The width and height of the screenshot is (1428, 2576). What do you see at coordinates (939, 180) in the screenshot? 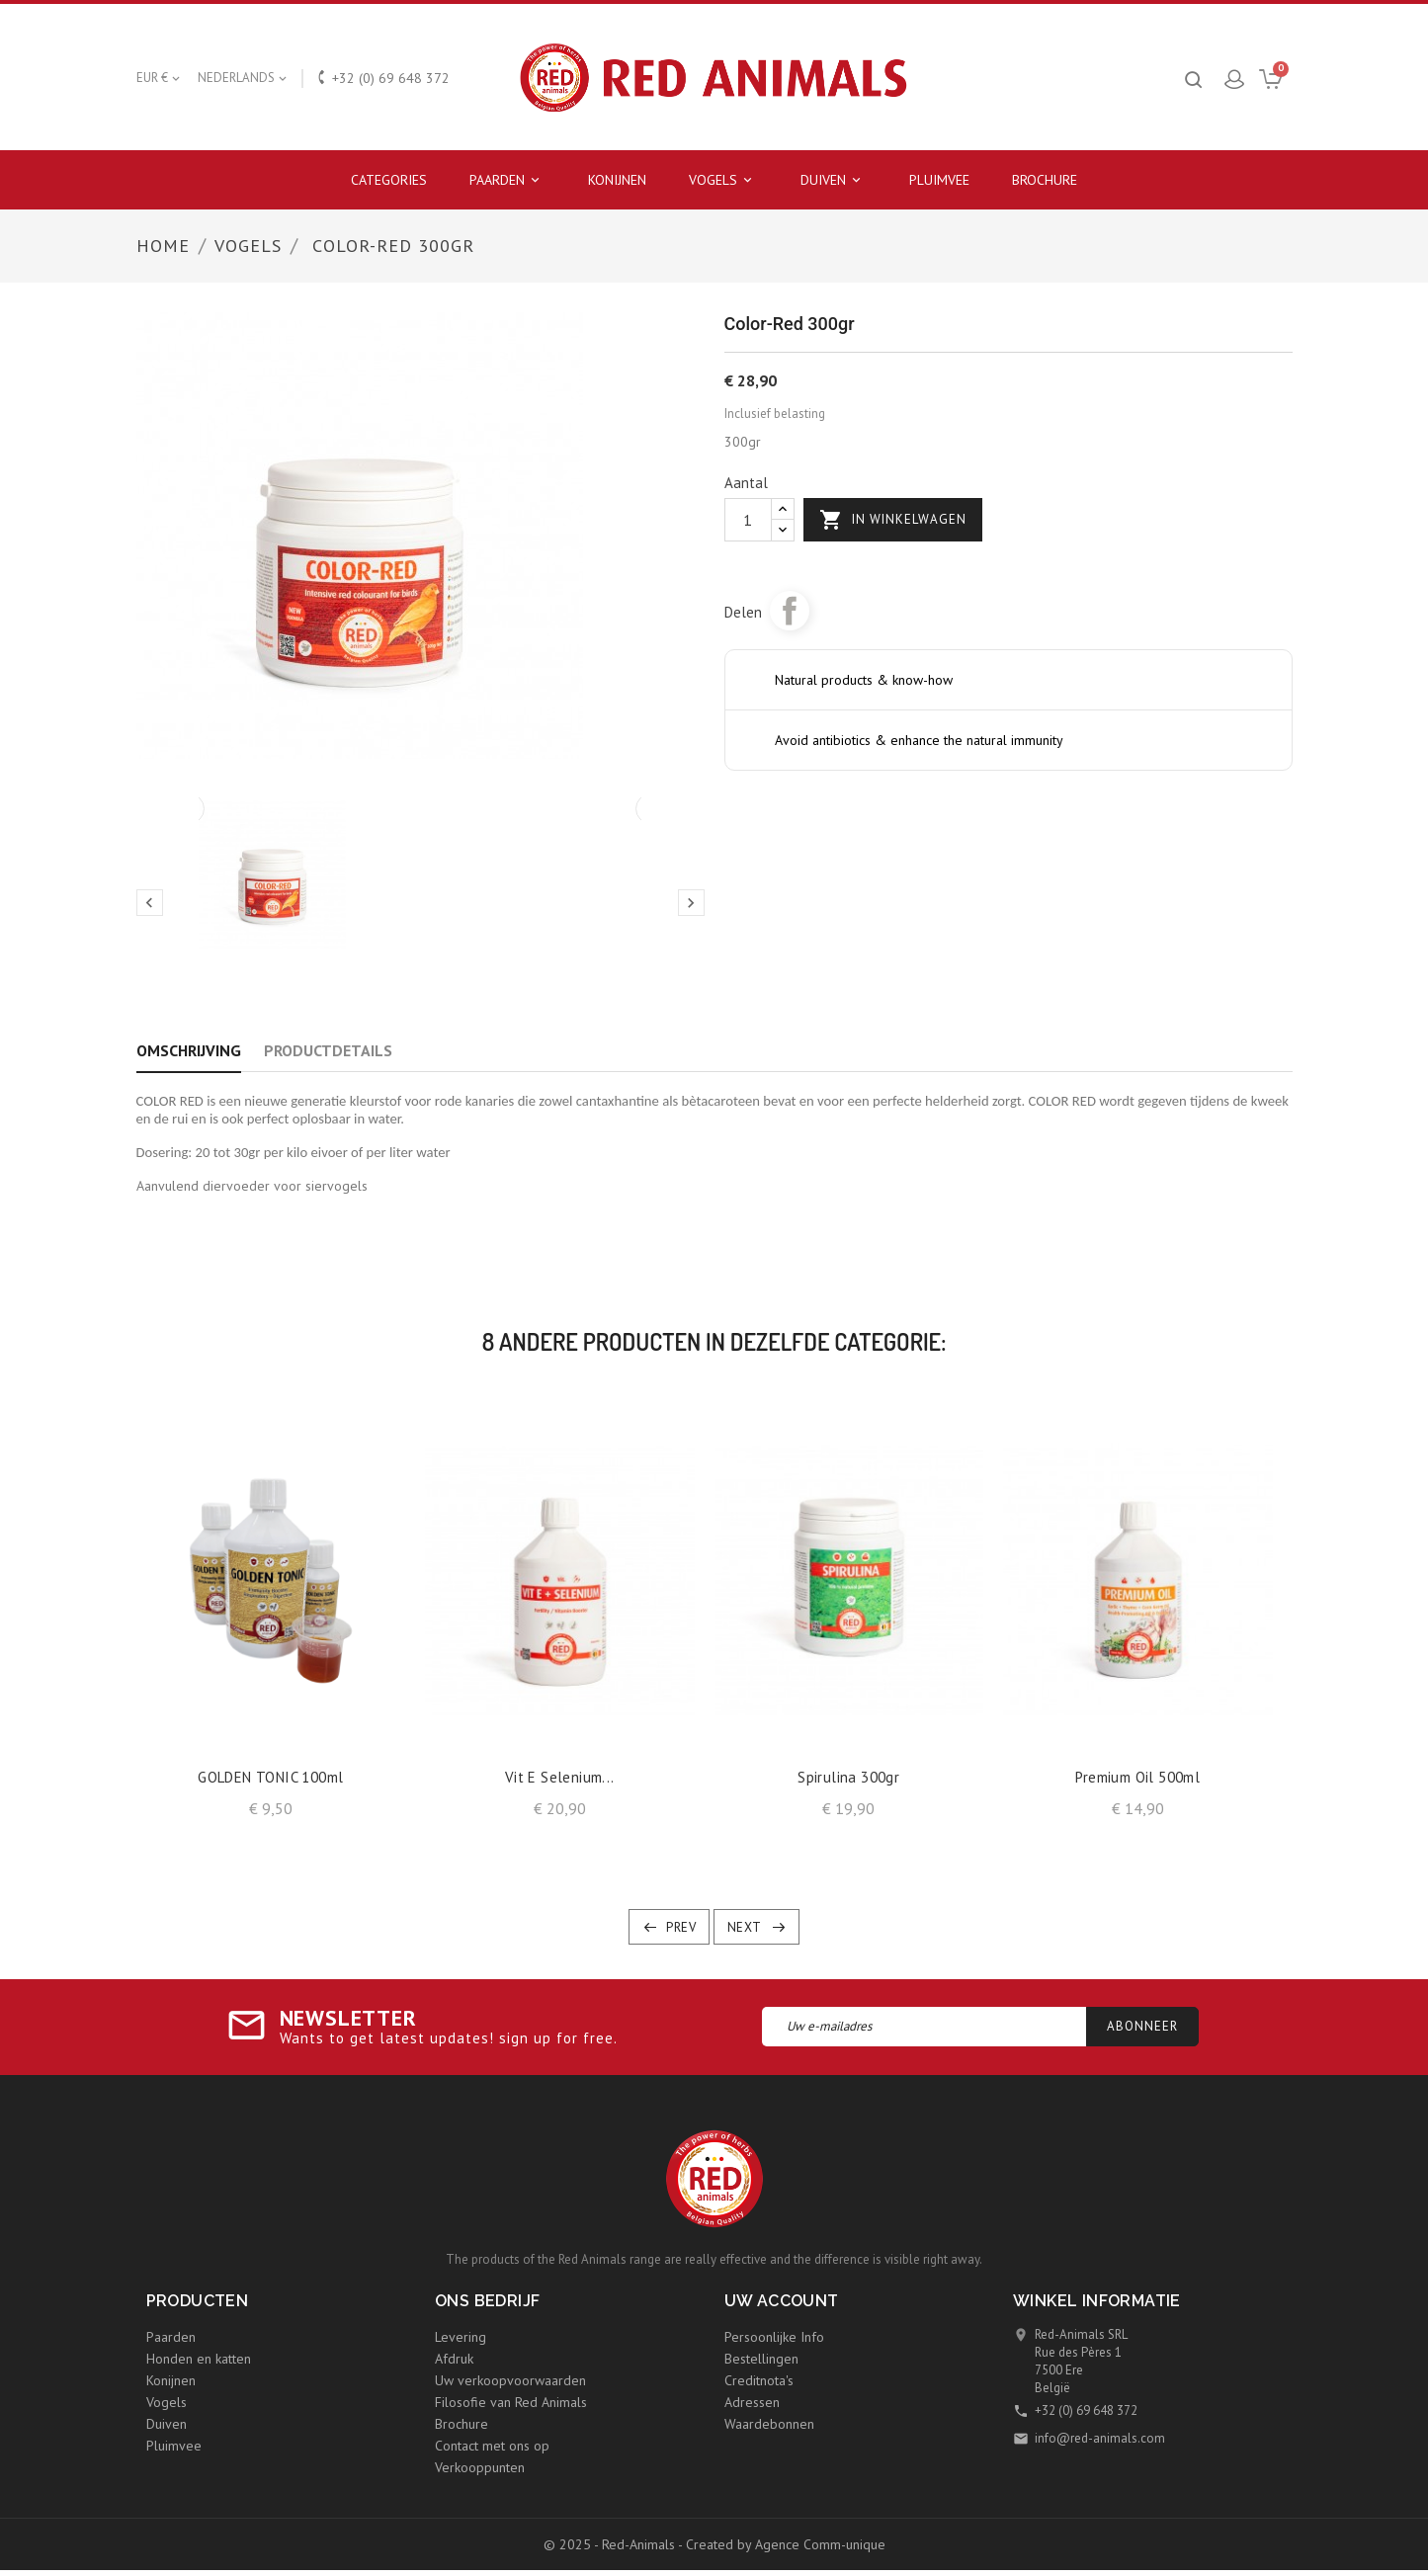
I see `Pluimvee` at bounding box center [939, 180].